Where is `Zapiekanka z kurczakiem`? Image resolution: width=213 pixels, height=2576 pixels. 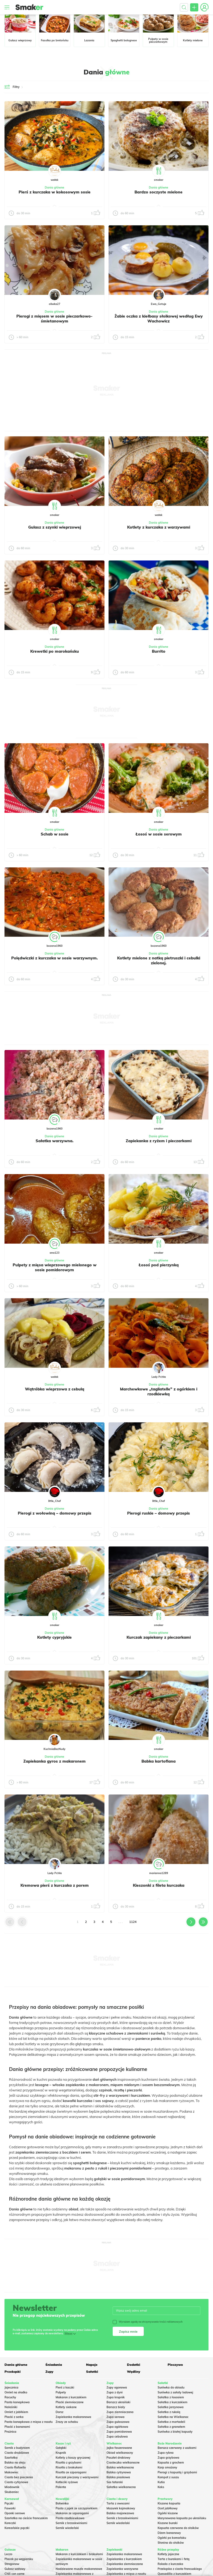 Zapiekanka z kurczakiem is located at coordinates (124, 2559).